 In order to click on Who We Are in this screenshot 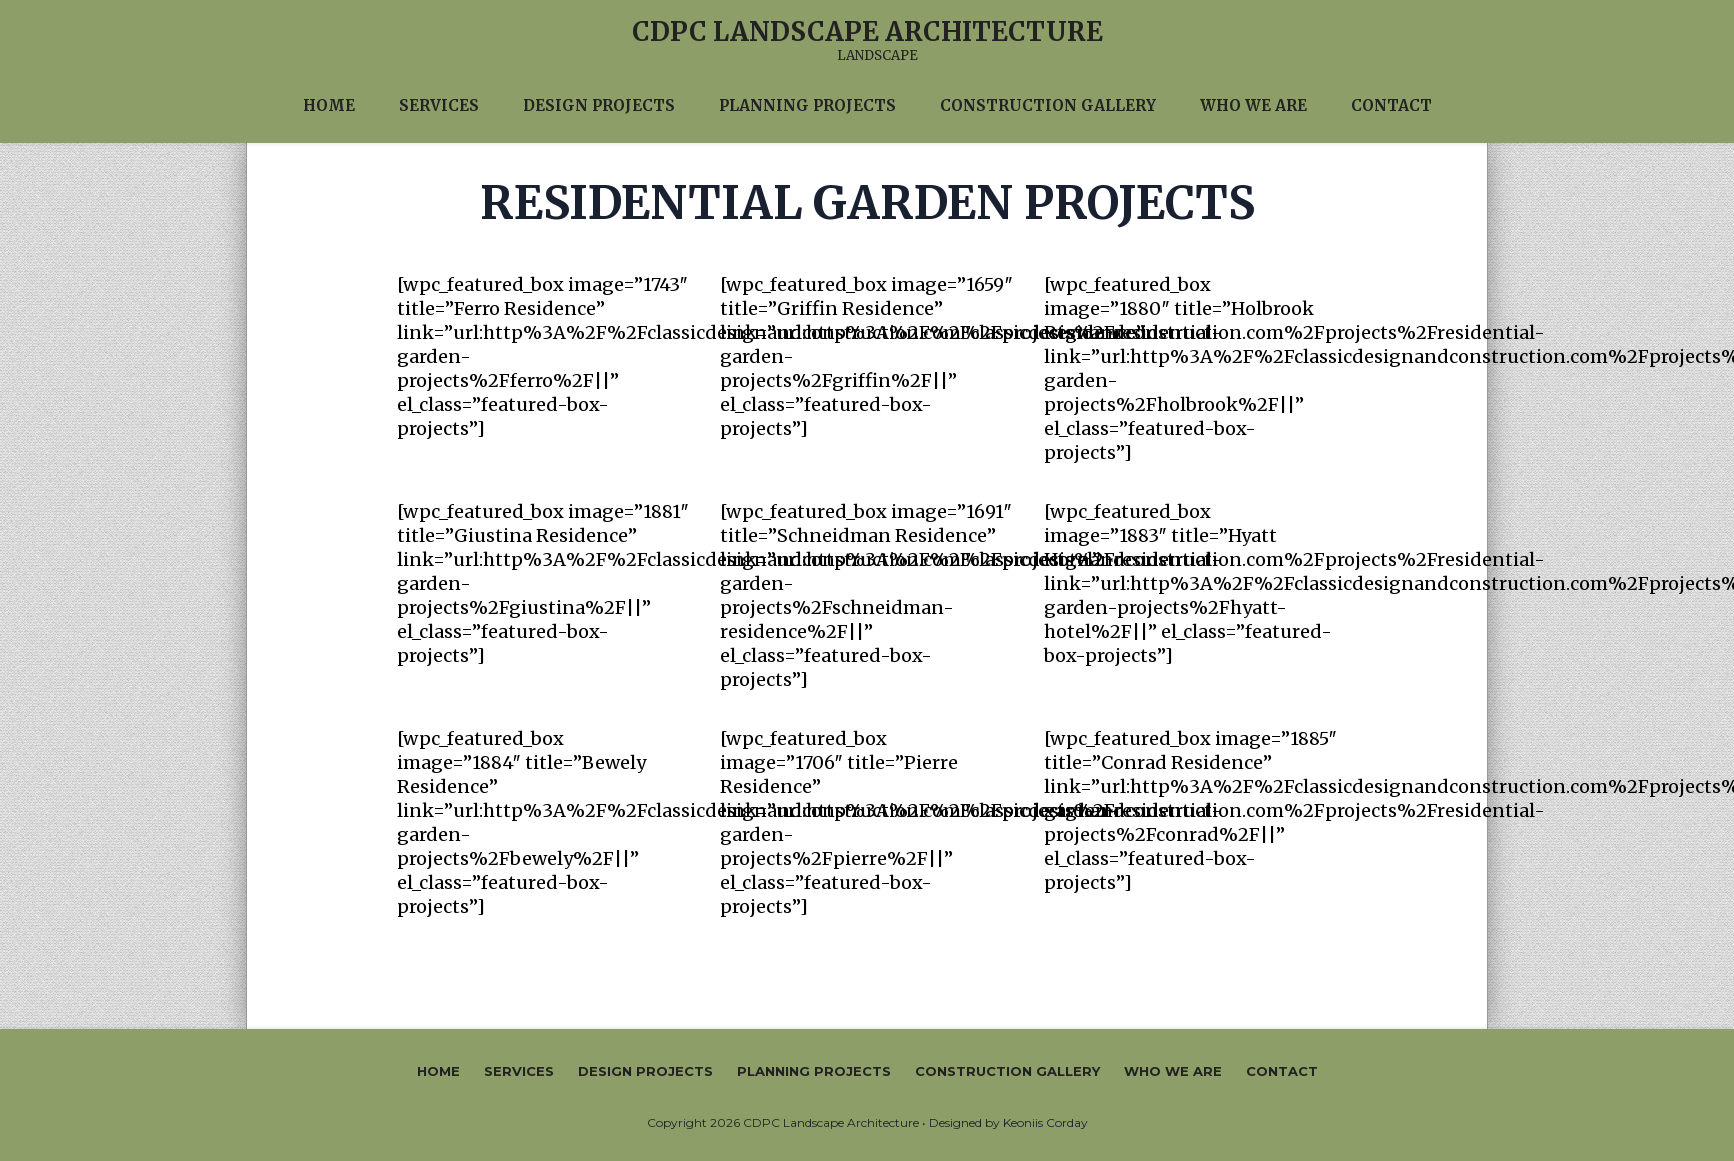, I will do `click(1173, 1071)`.